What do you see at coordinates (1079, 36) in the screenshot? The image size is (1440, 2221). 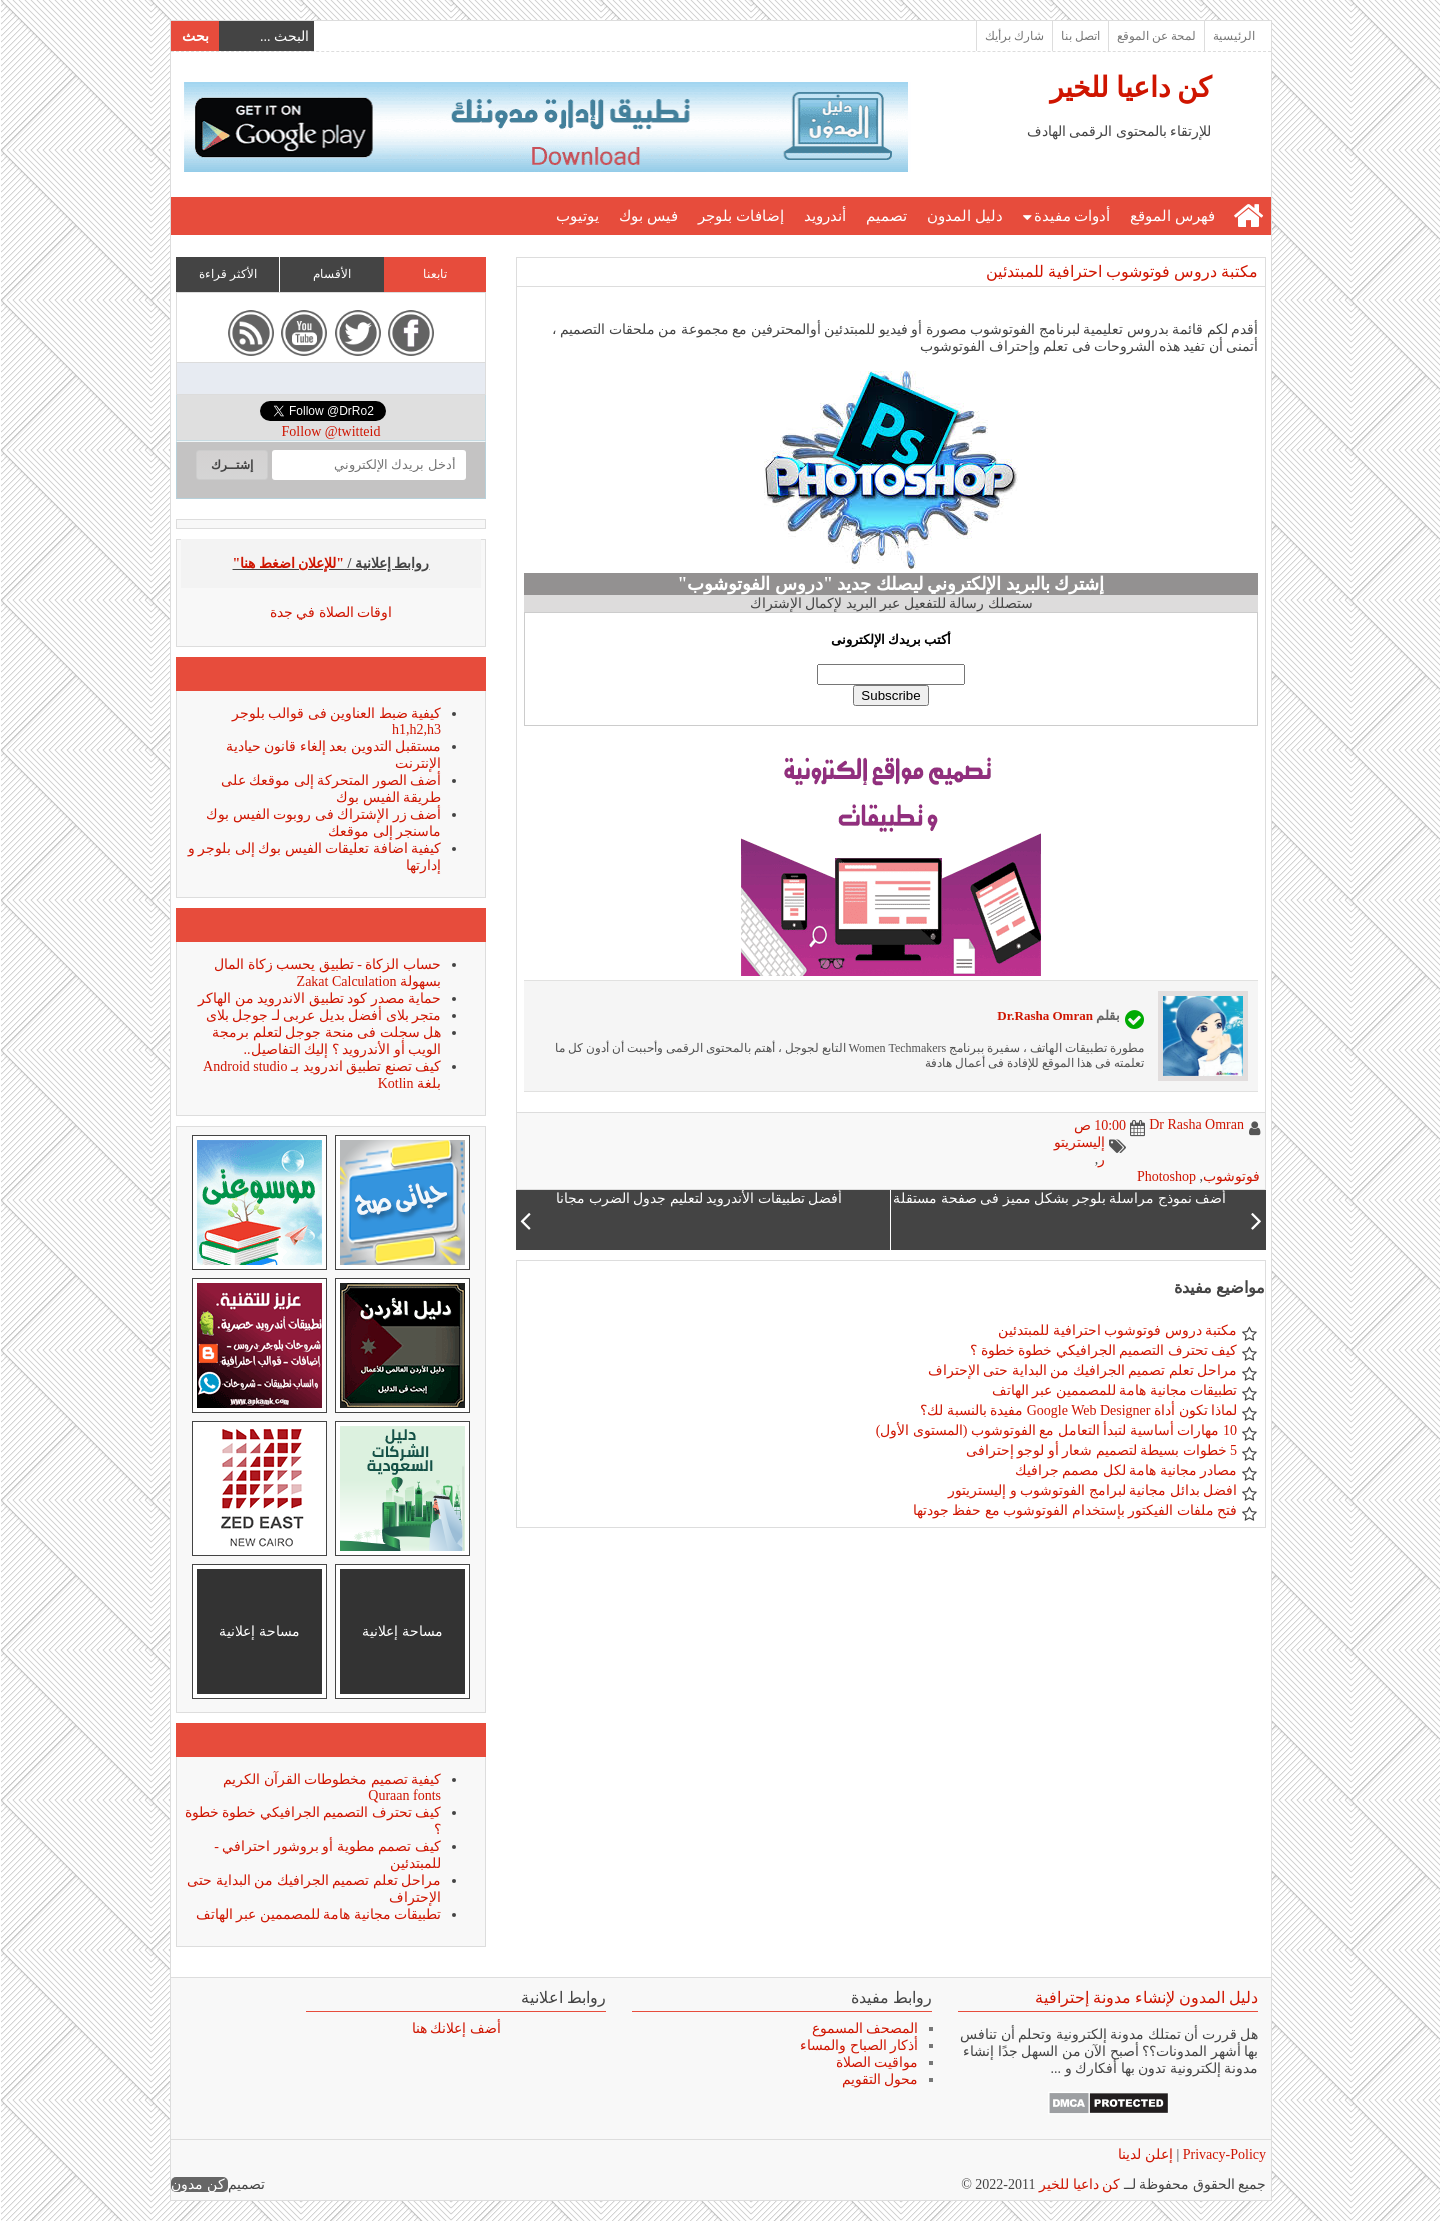 I see `اتصل بنا` at bounding box center [1079, 36].